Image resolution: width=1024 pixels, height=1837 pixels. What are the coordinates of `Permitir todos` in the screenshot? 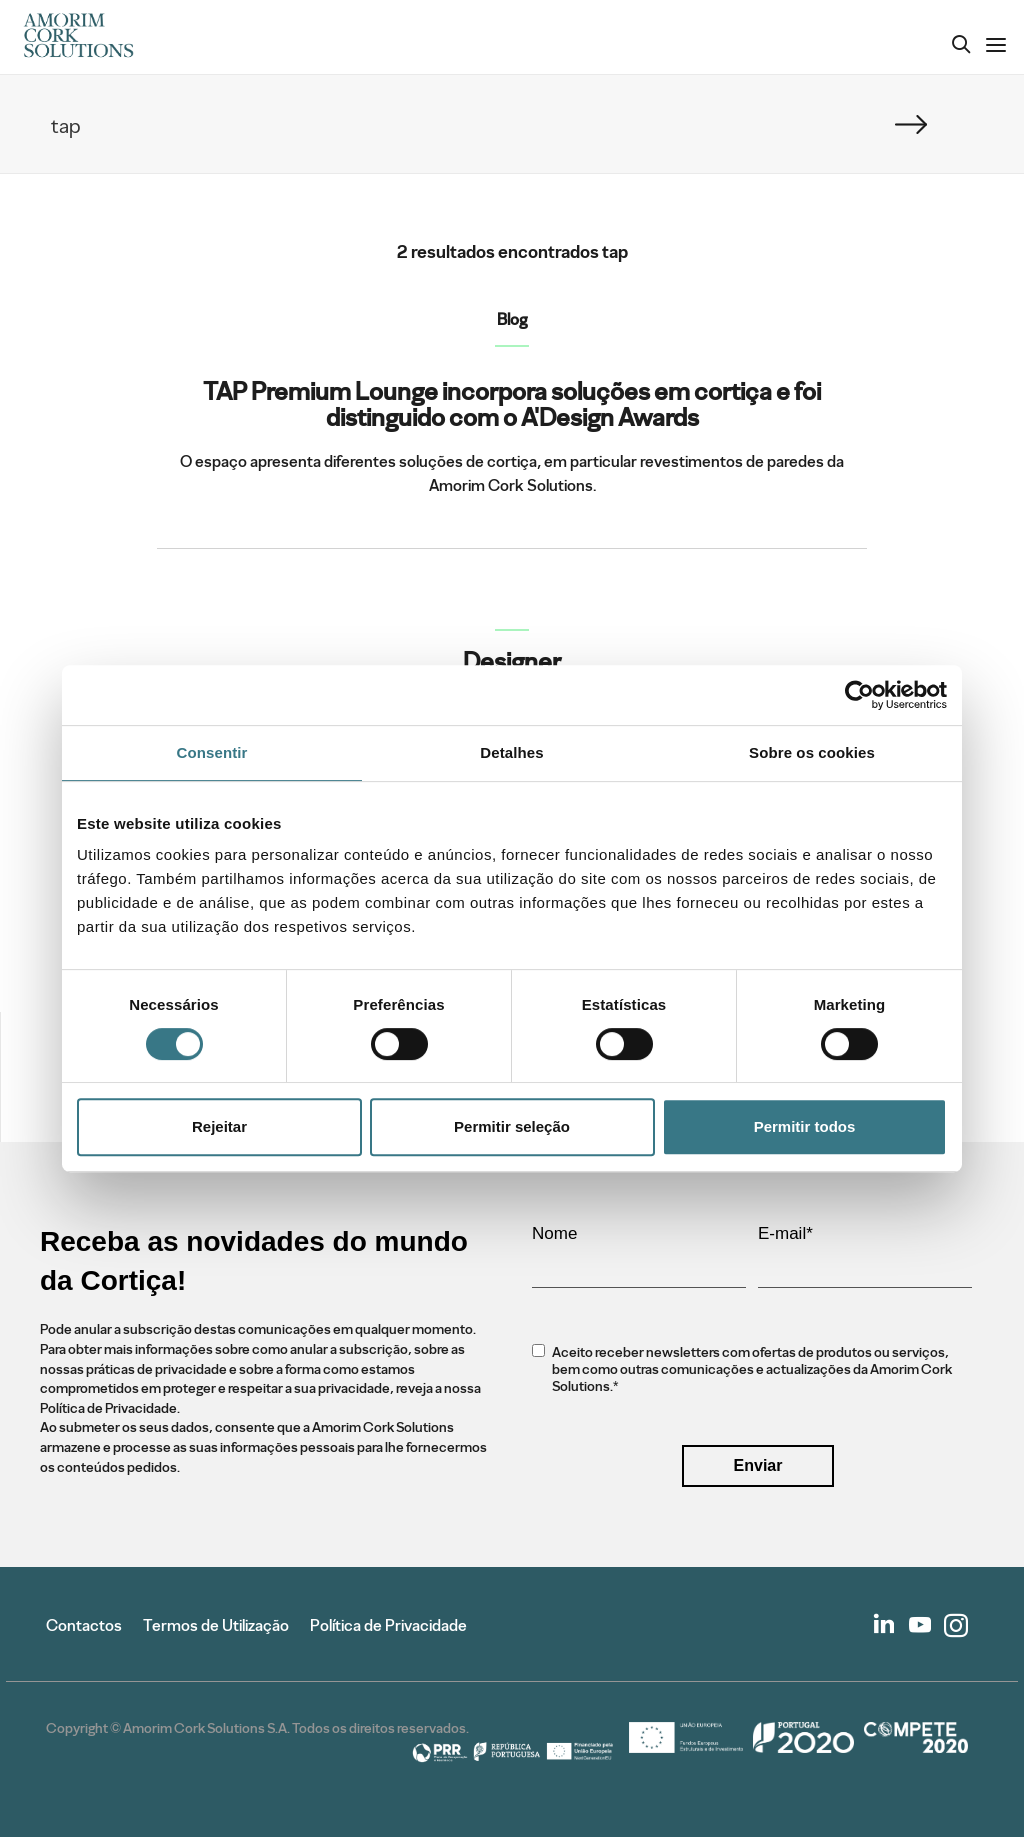 It's located at (805, 1126).